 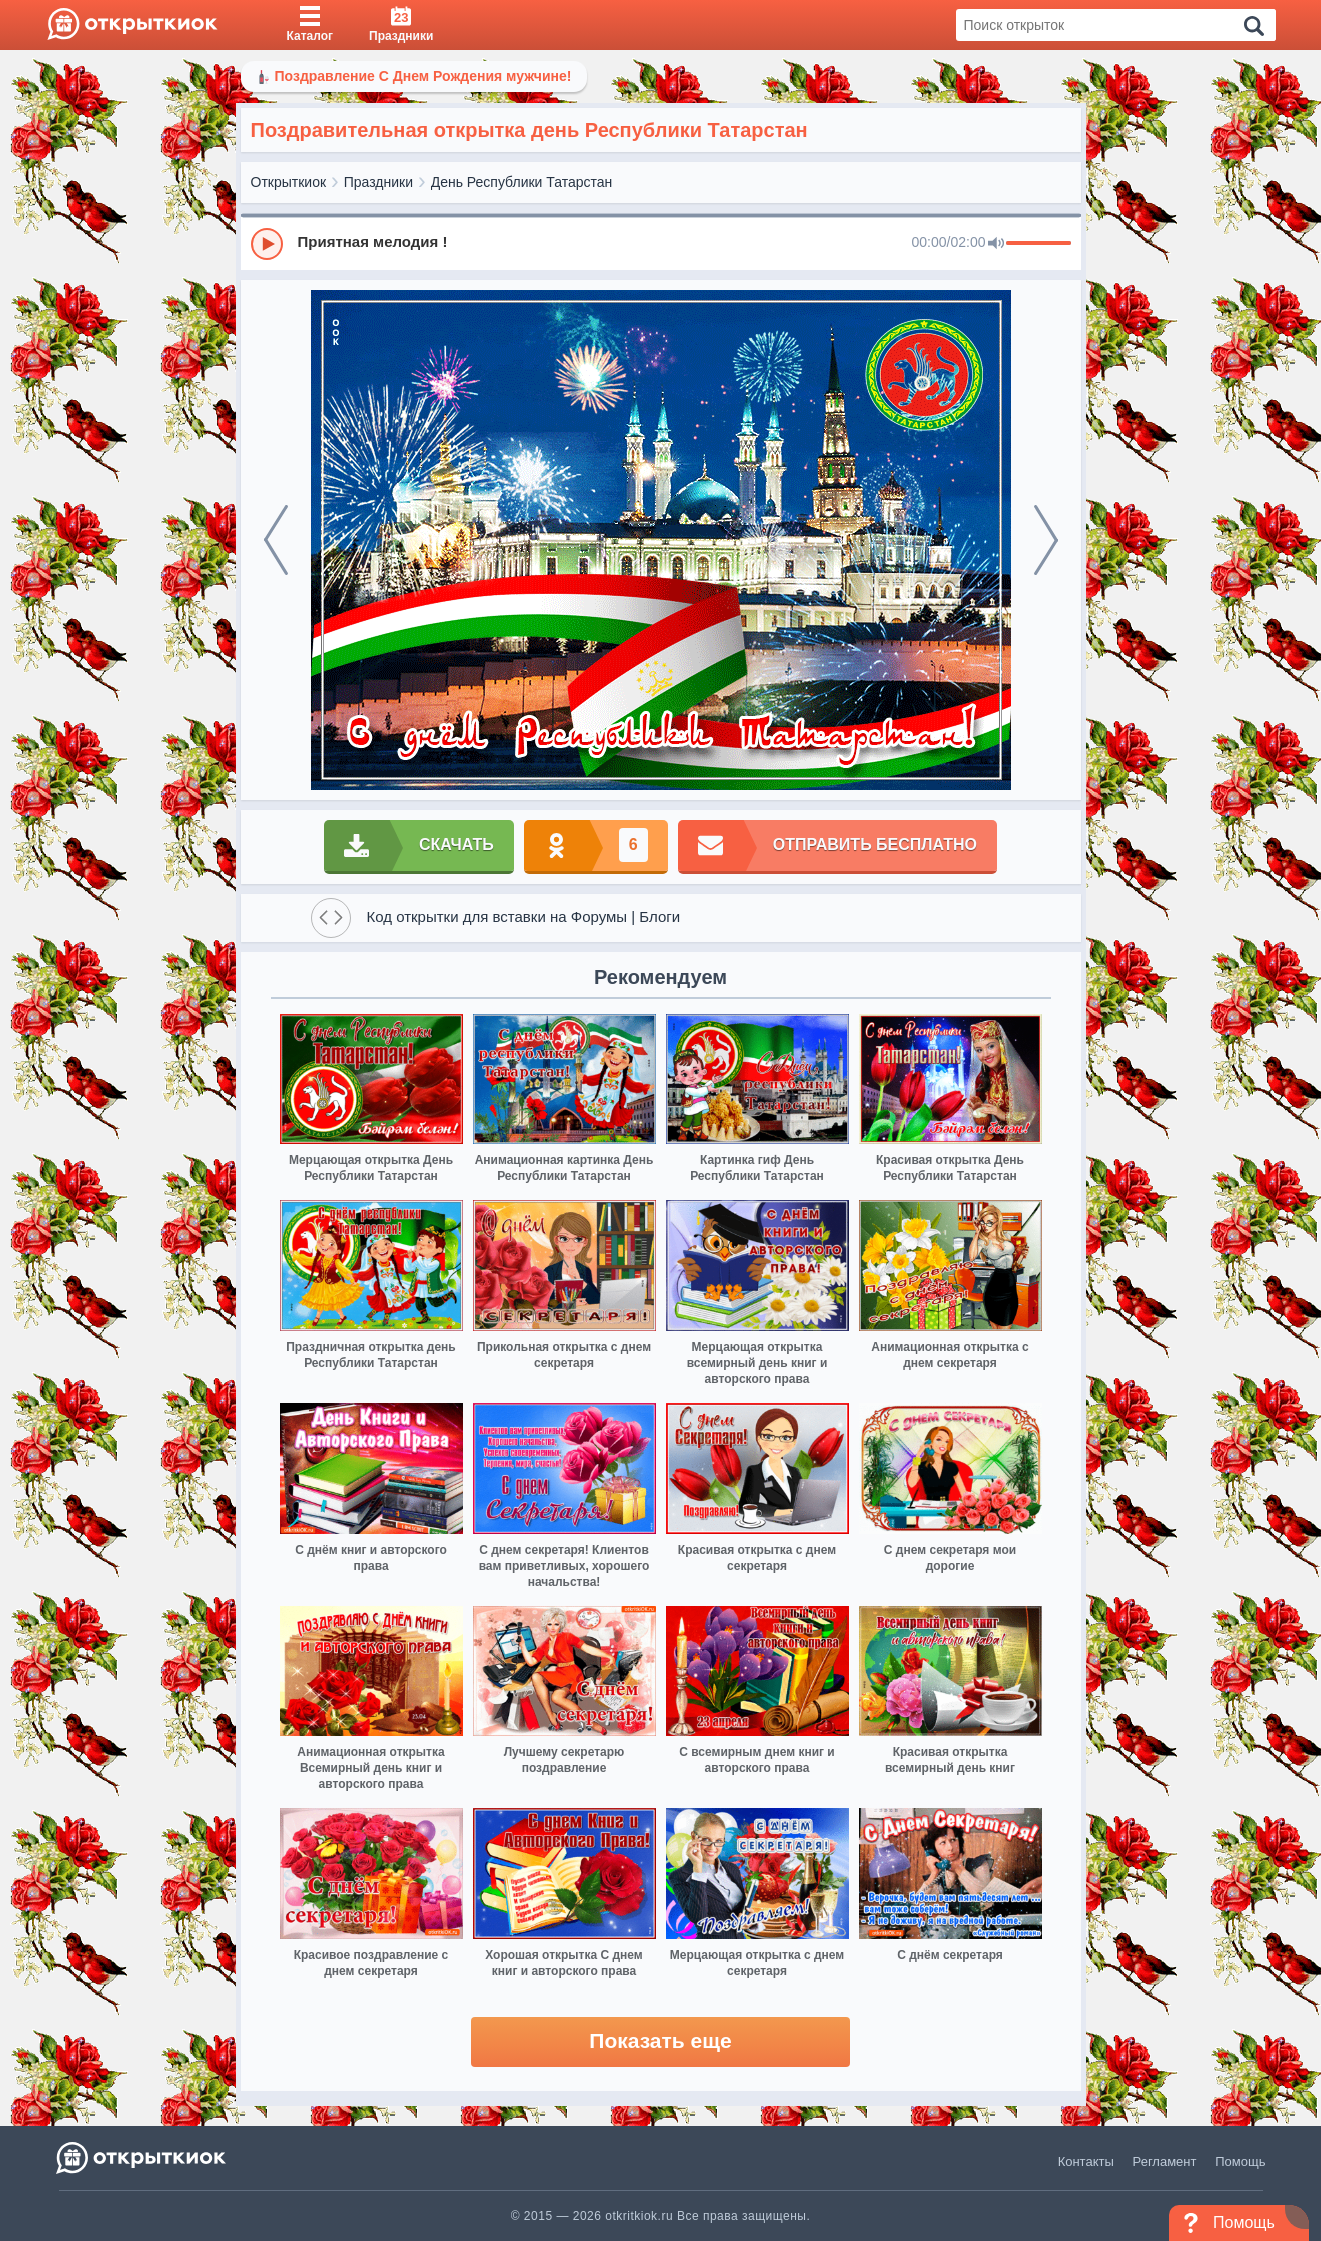 I want to click on Регламент, so click(x=1165, y=2161).